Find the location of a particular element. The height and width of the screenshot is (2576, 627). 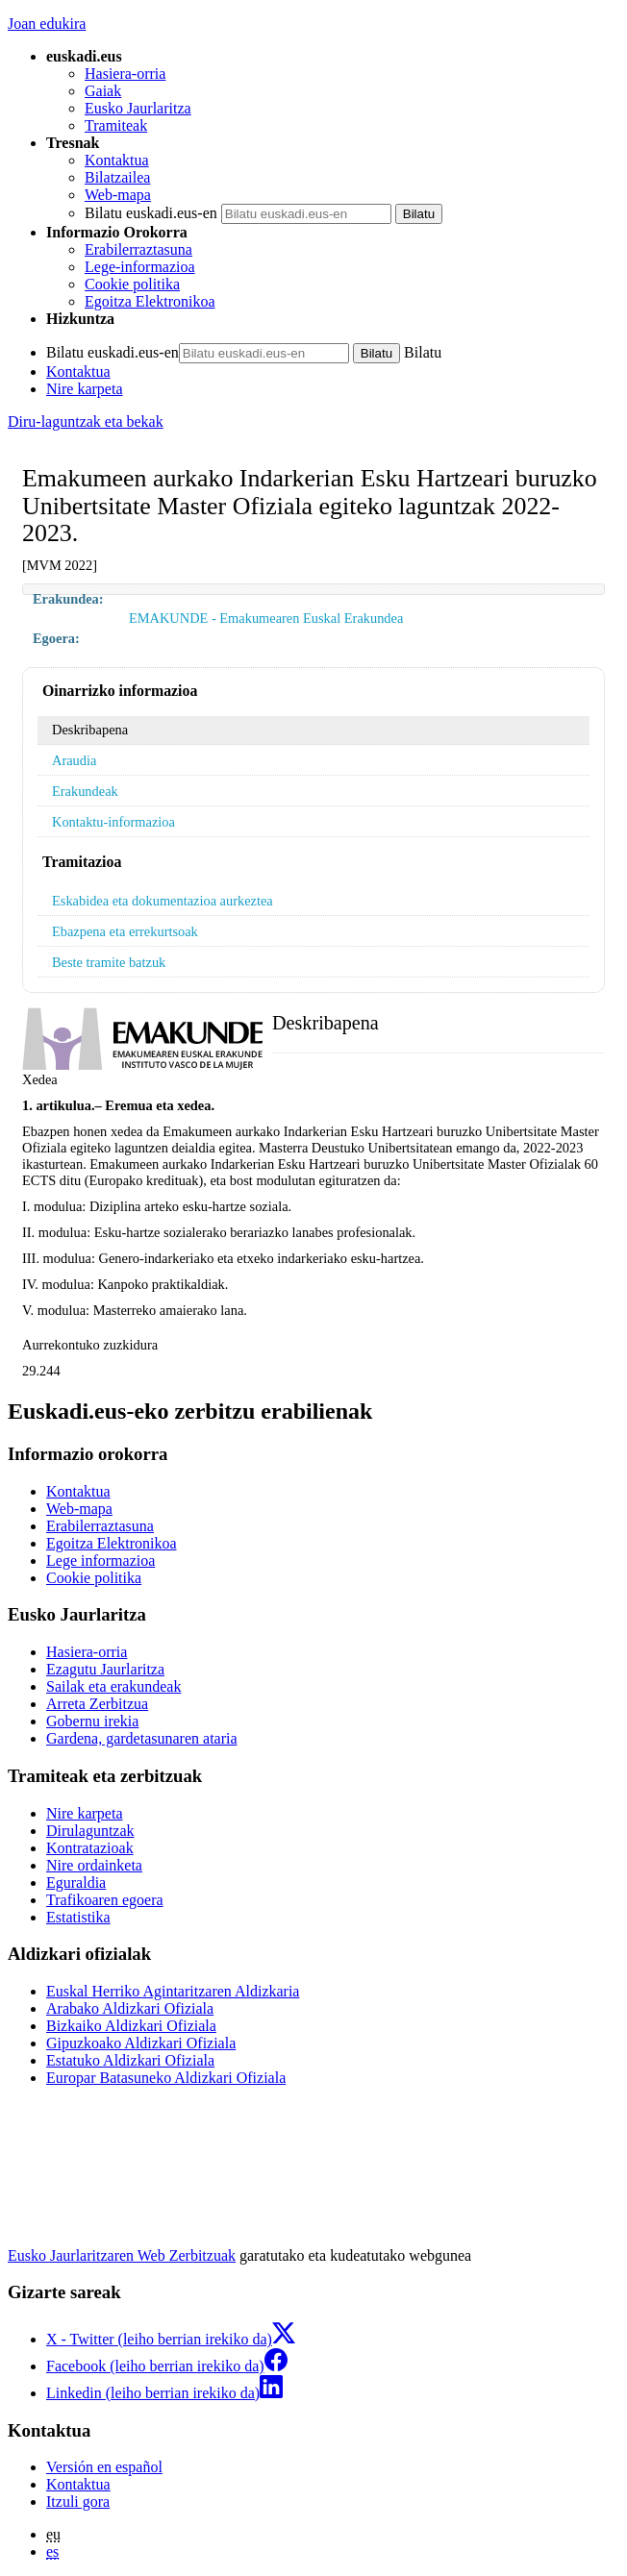

Lege informazioa is located at coordinates (100, 1560).